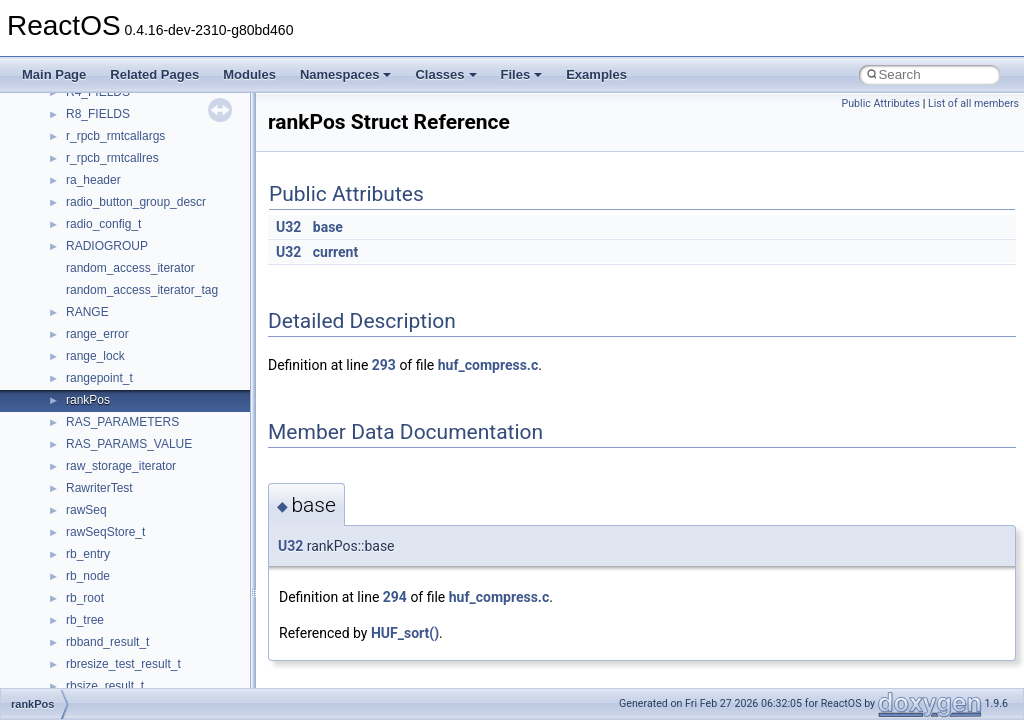 The image size is (1024, 720). What do you see at coordinates (95, 356) in the screenshot?
I see `range_lock` at bounding box center [95, 356].